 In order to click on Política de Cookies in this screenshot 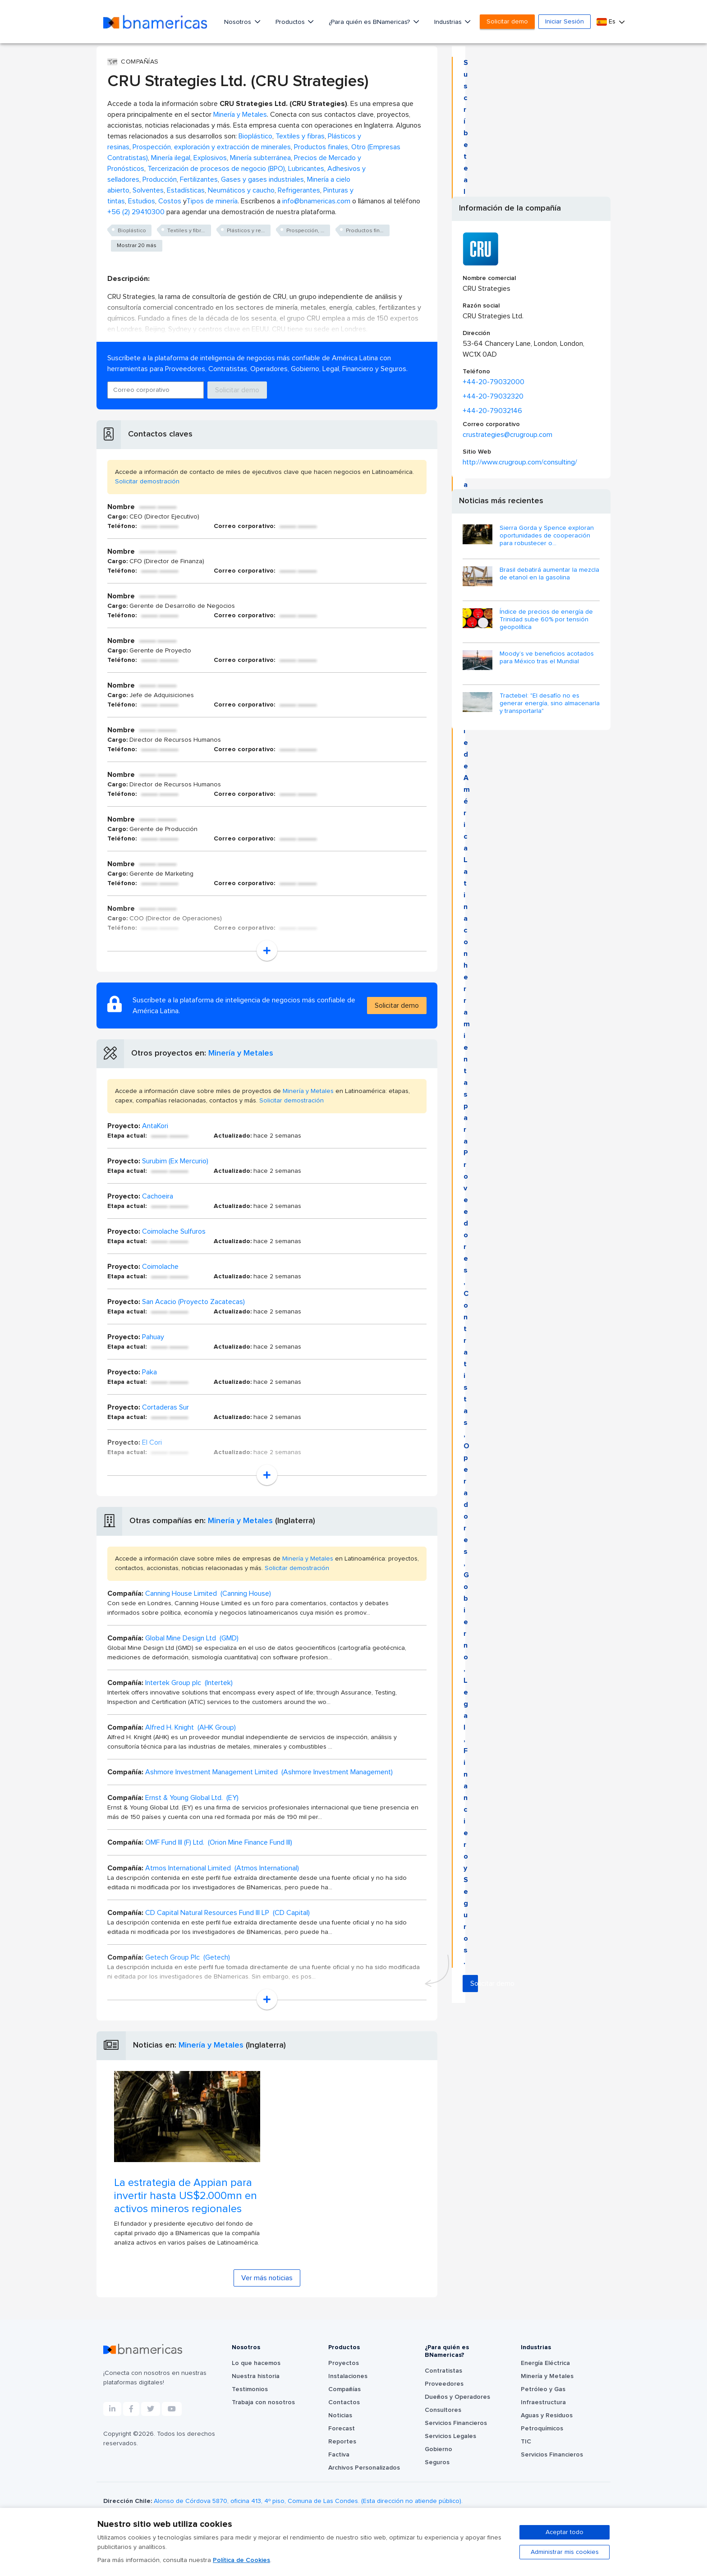, I will do `click(241, 2560)`.